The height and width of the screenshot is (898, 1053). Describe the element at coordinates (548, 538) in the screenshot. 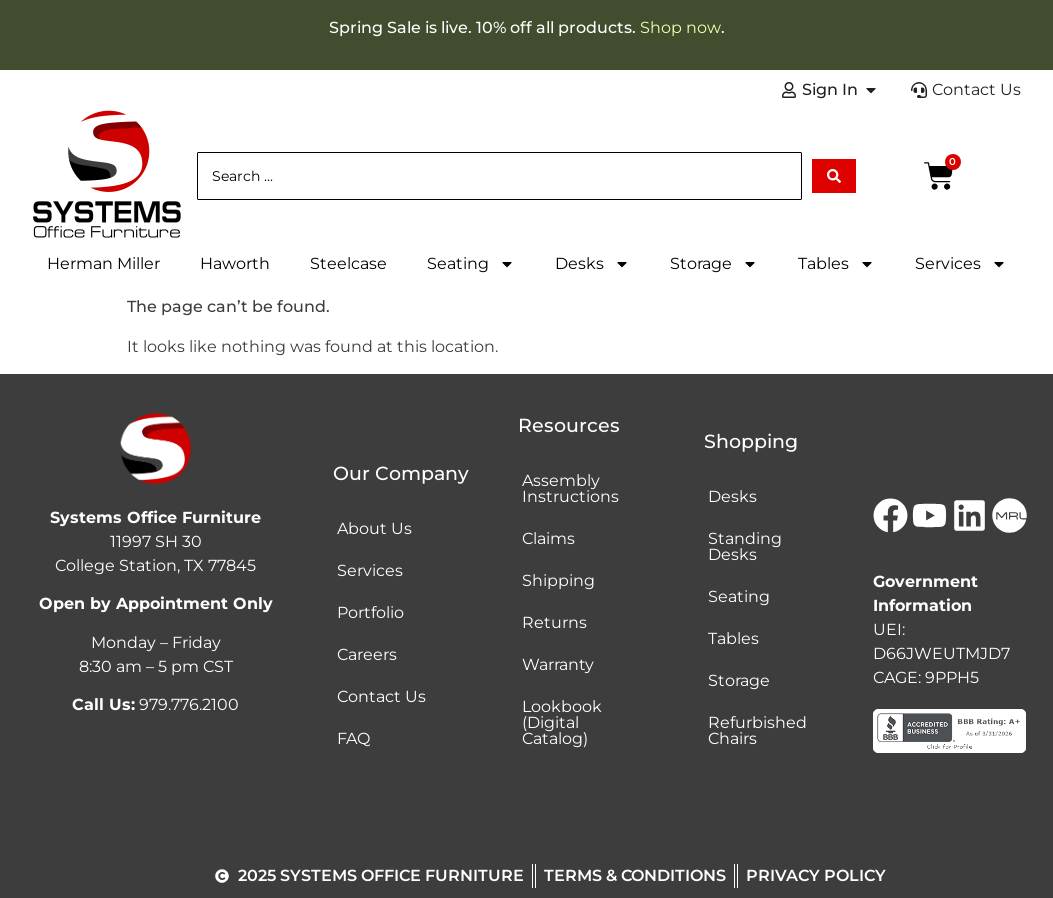

I see `Claims` at that location.